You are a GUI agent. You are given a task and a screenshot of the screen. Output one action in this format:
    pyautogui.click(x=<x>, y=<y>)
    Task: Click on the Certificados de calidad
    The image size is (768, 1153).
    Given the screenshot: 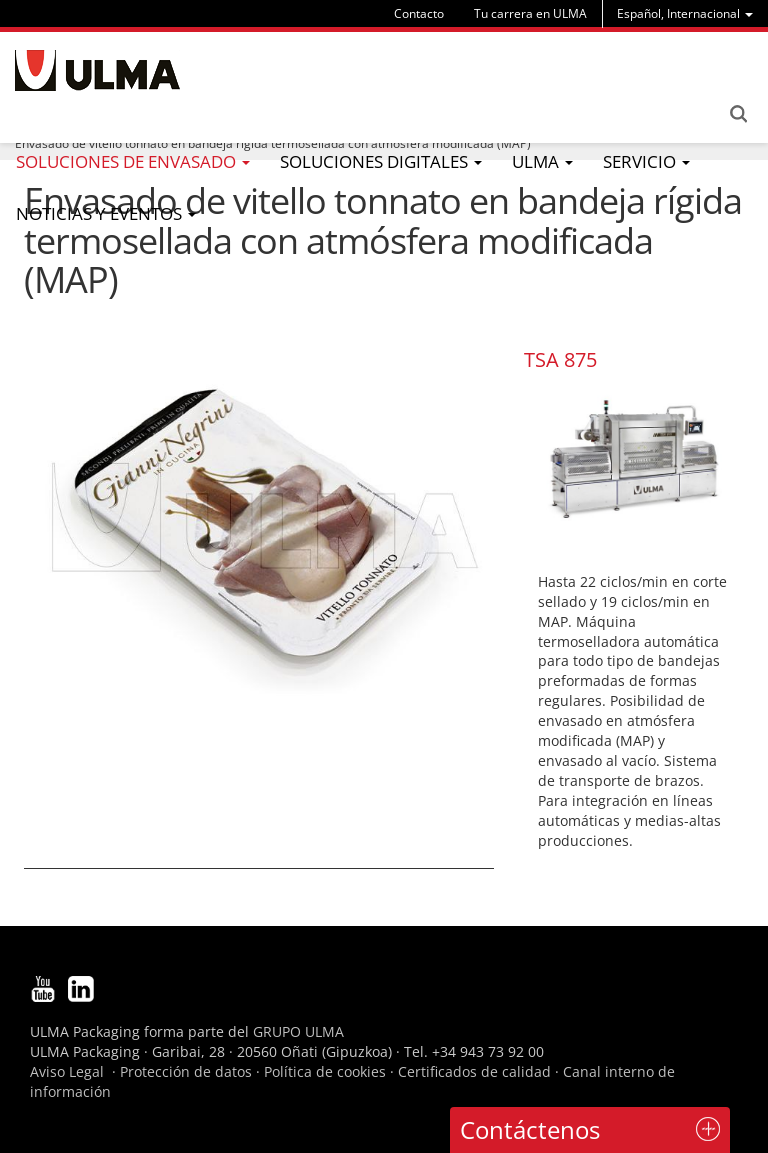 What is the action you would take?
    pyautogui.click(x=474, y=1071)
    